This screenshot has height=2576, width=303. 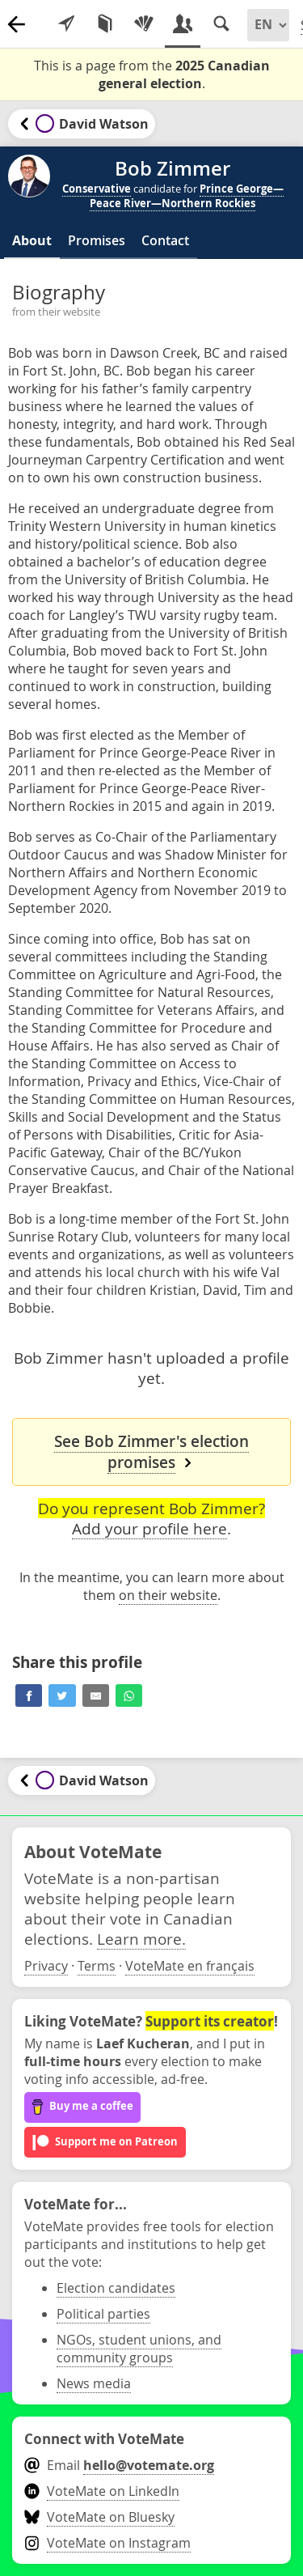 I want to click on Political parties, so click(x=103, y=2314).